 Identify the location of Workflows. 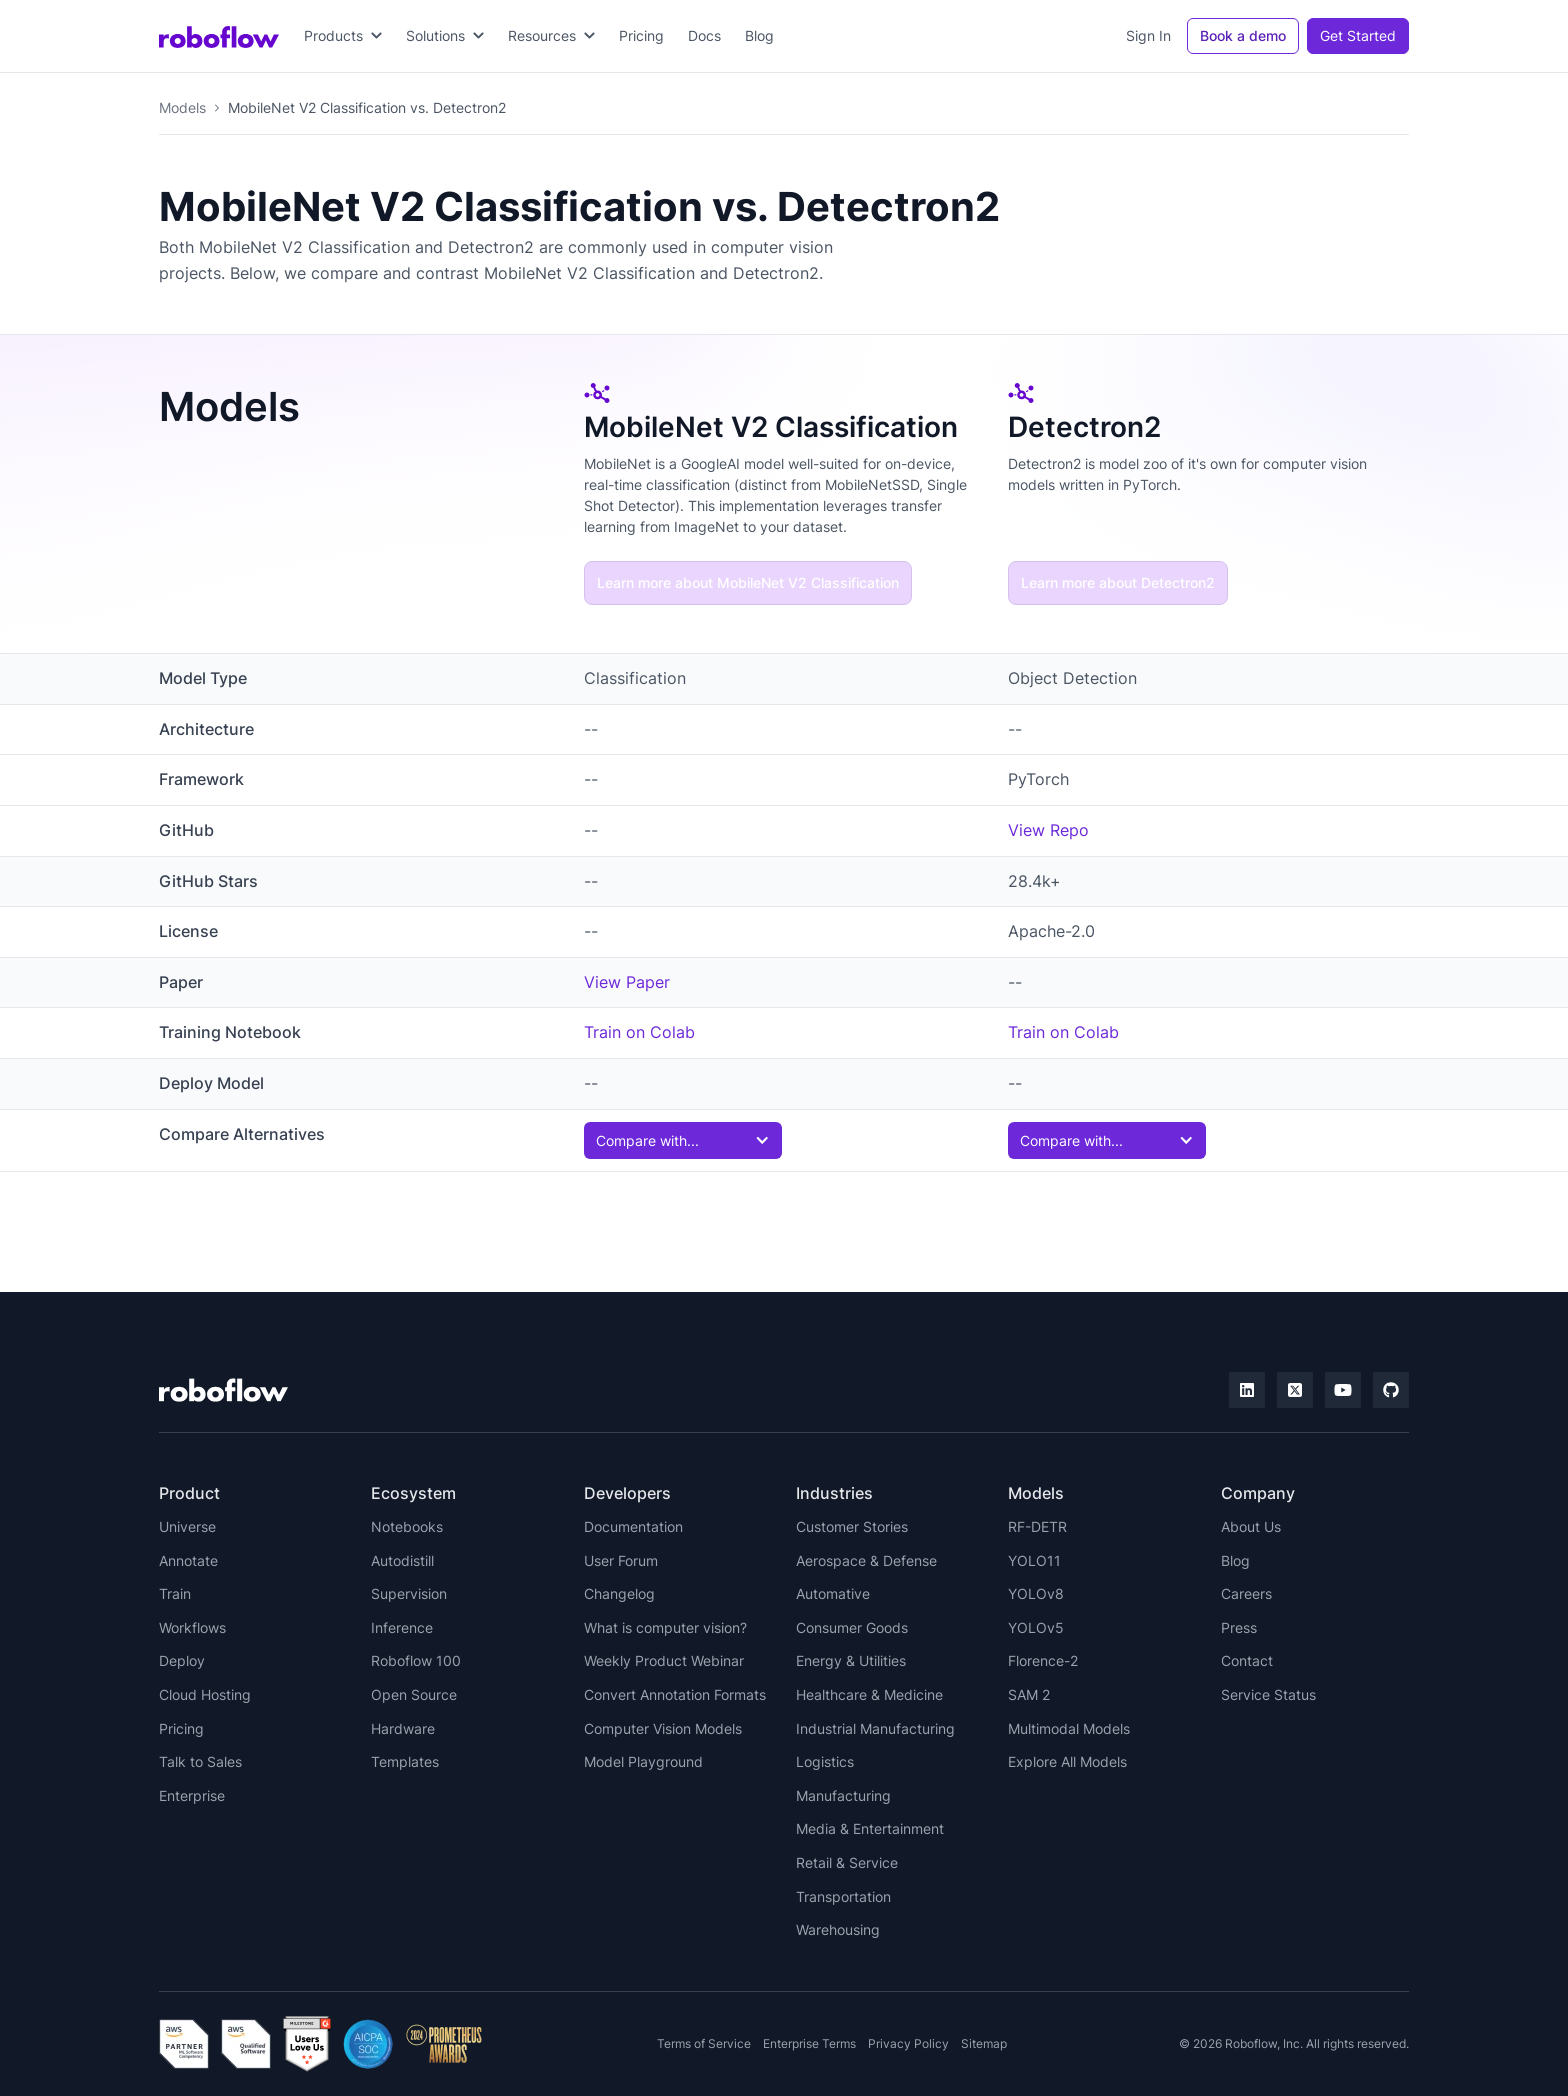
(192, 1627).